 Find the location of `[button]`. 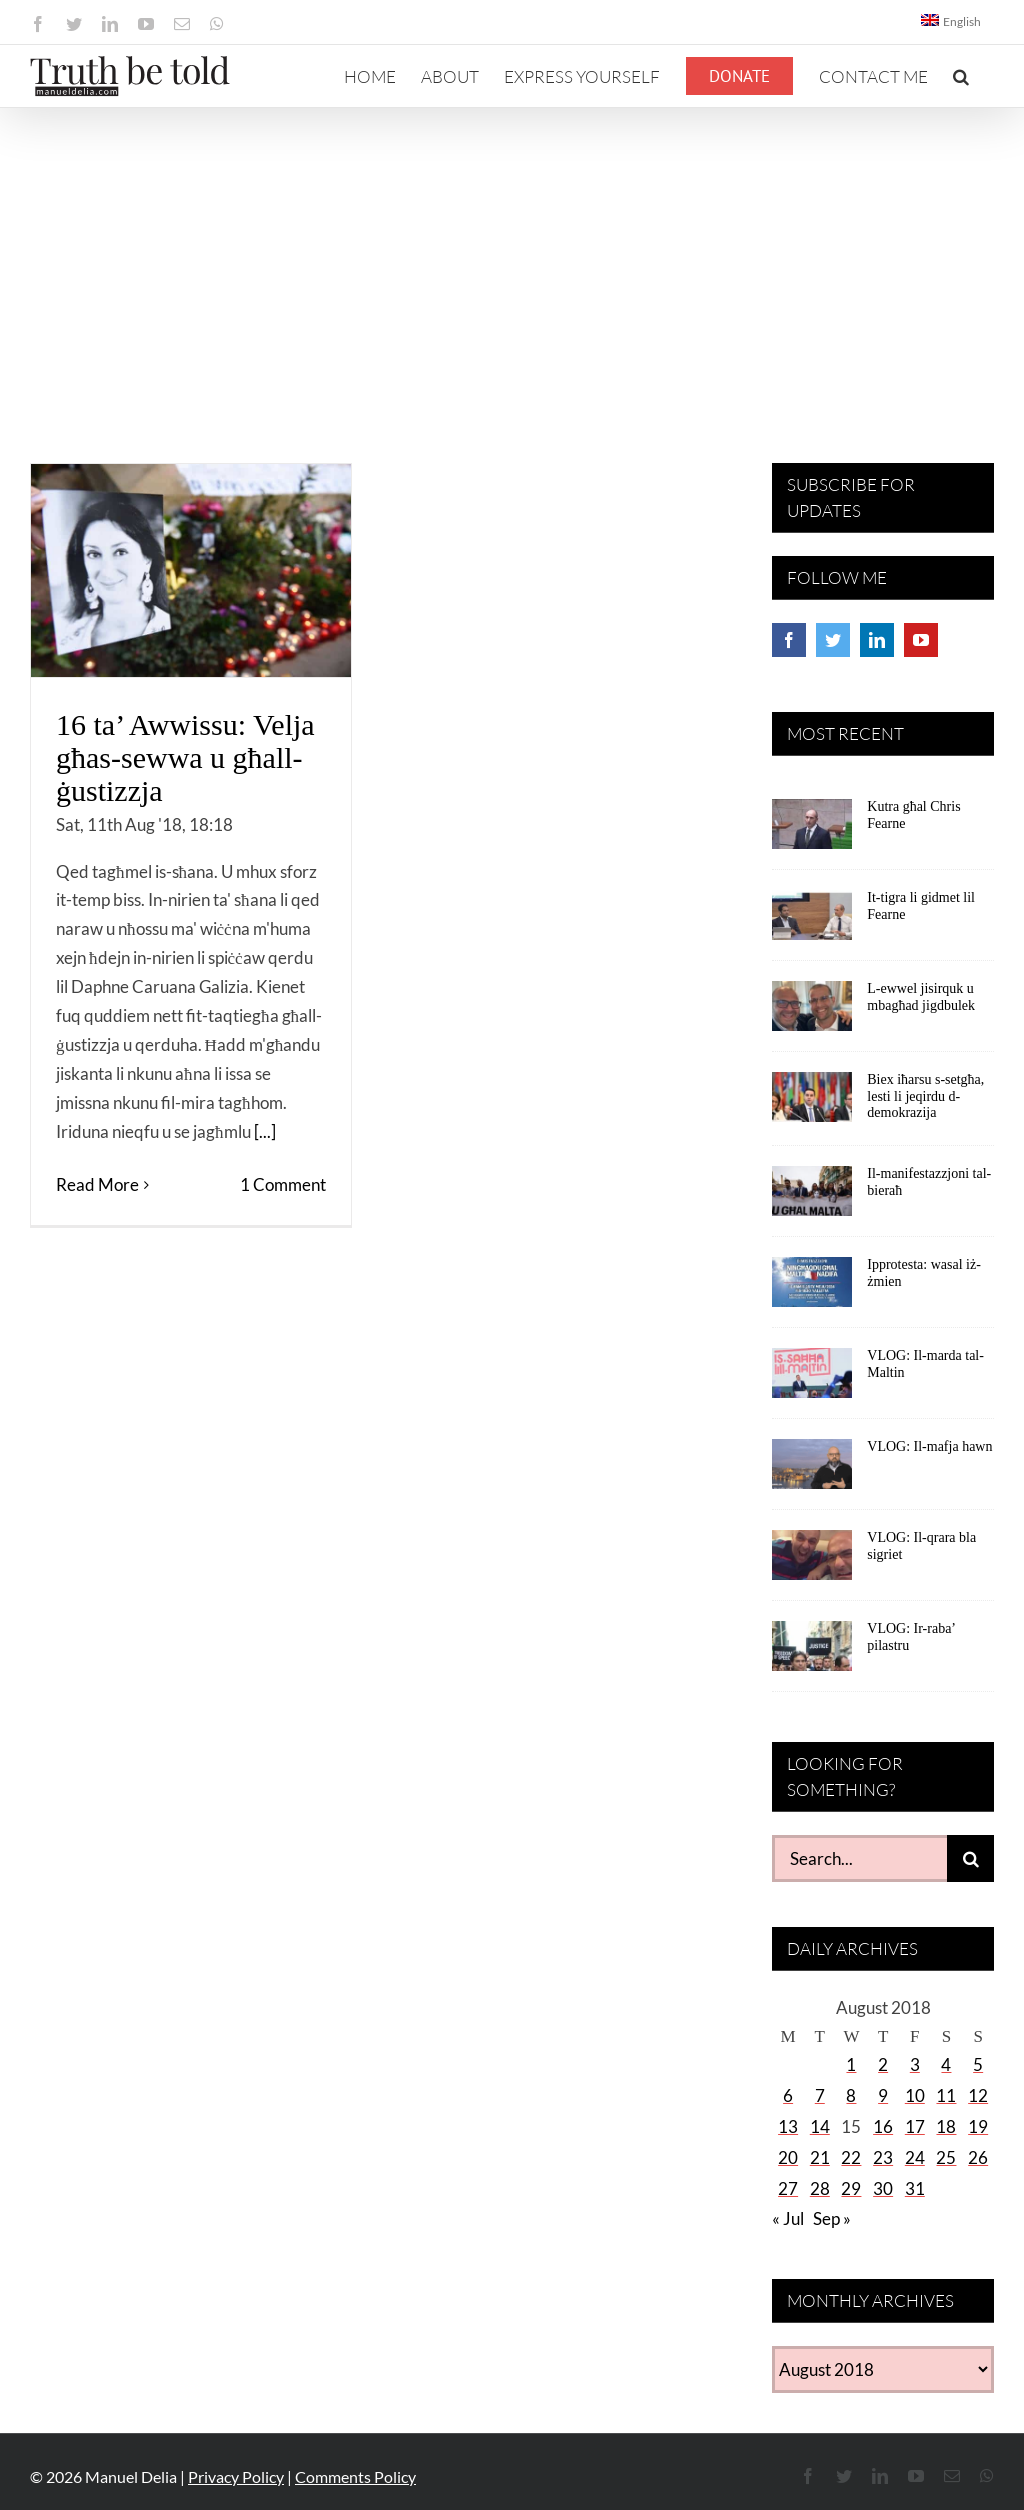

[button] is located at coordinates (961, 76).